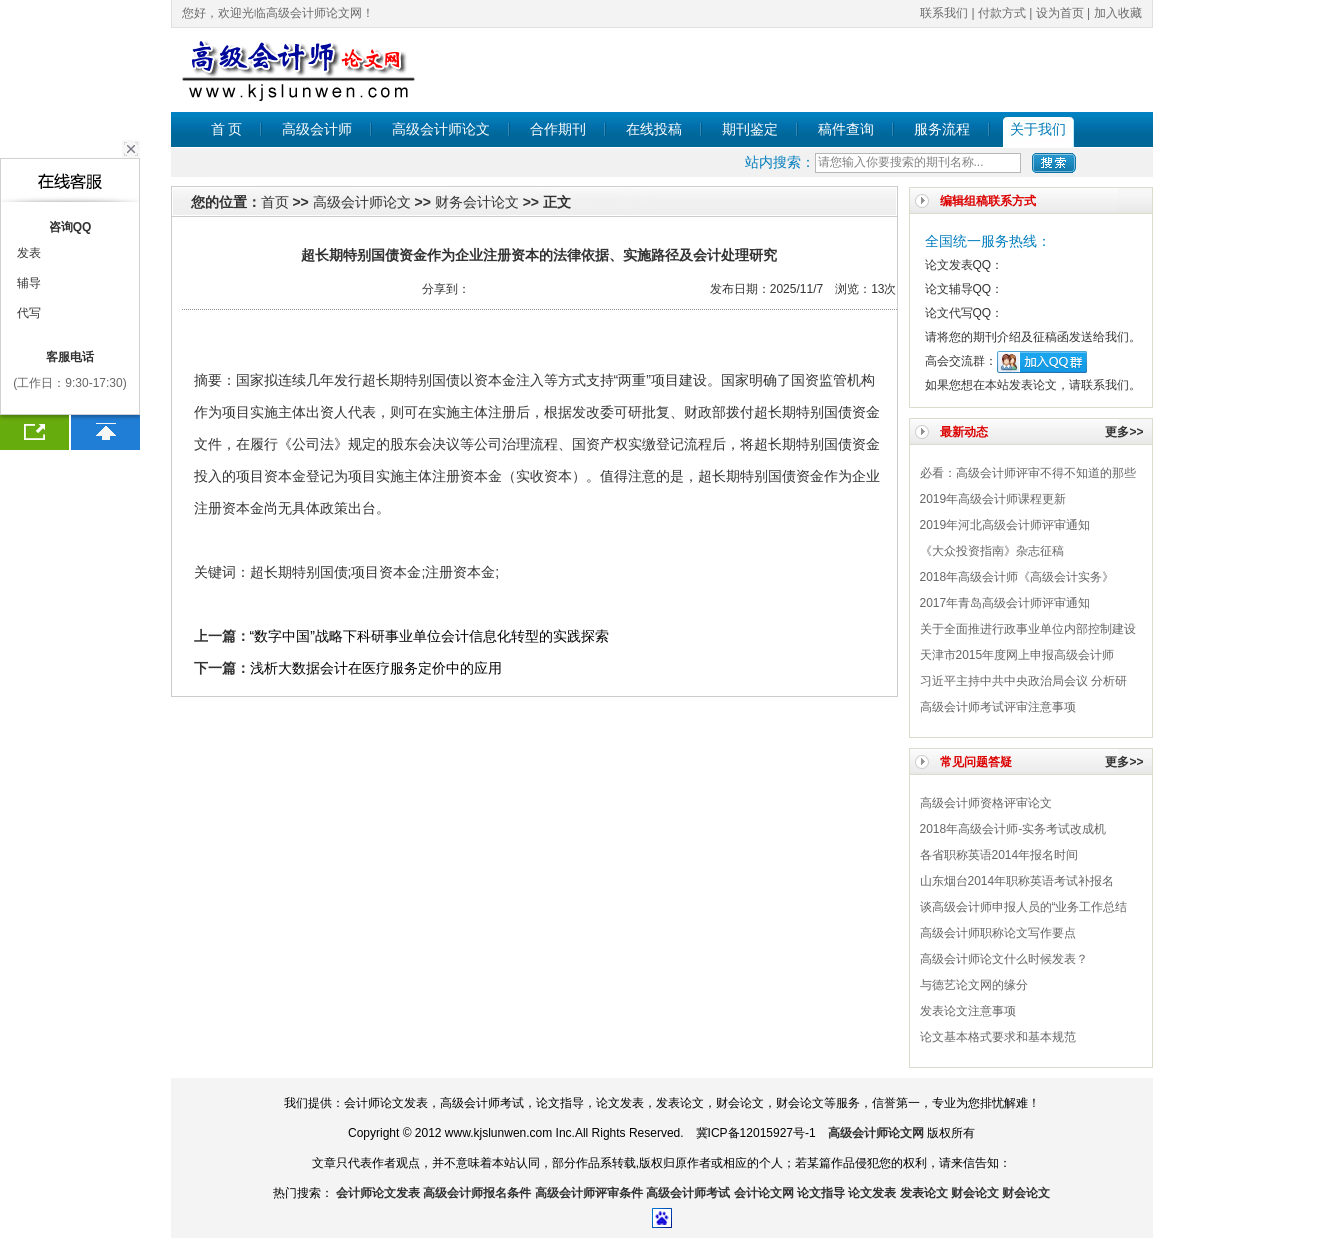 Image resolution: width=1323 pixels, height=1238 pixels. What do you see at coordinates (1060, 13) in the screenshot?
I see `设为首页` at bounding box center [1060, 13].